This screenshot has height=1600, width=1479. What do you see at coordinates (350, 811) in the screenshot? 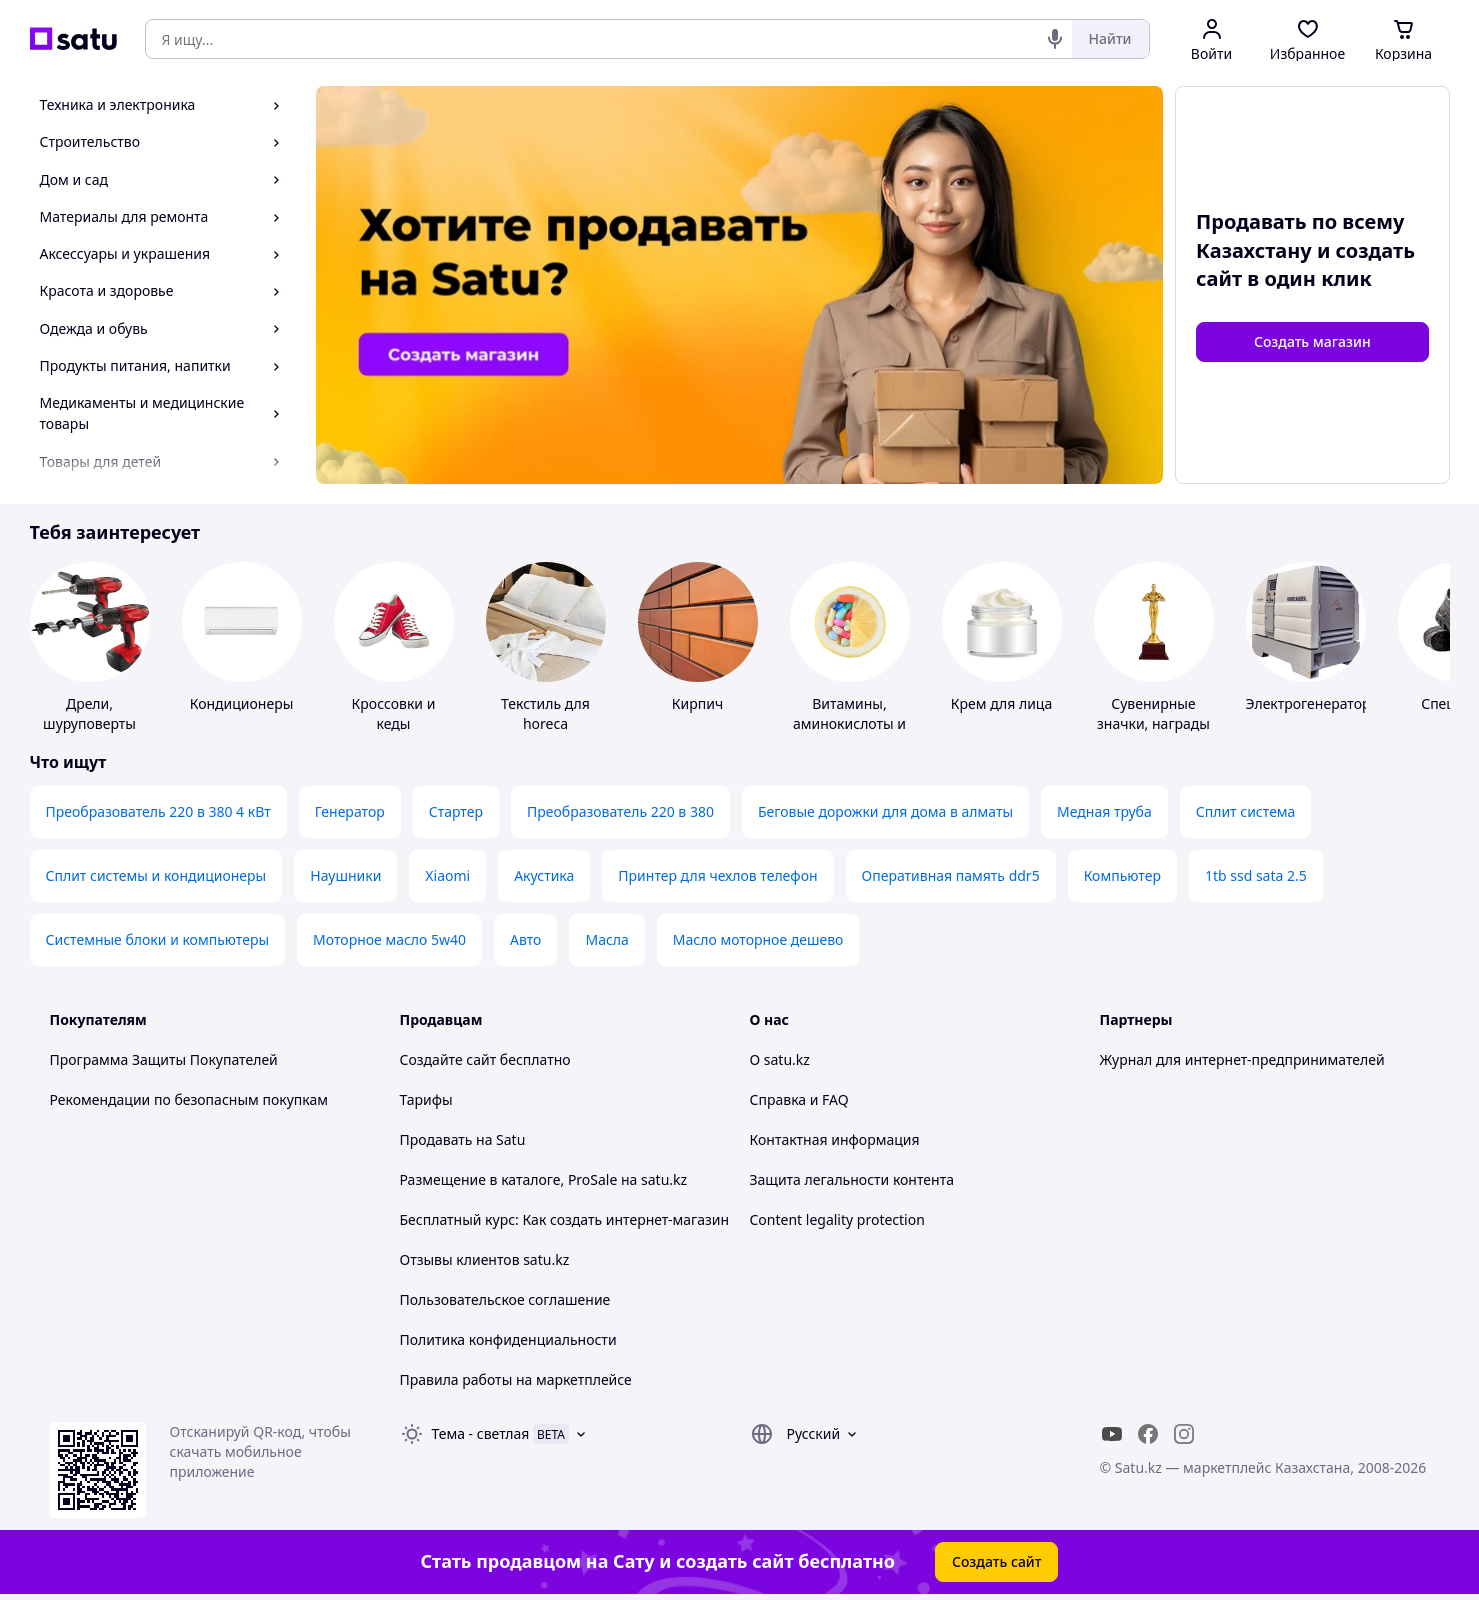
I see `Генератор` at bounding box center [350, 811].